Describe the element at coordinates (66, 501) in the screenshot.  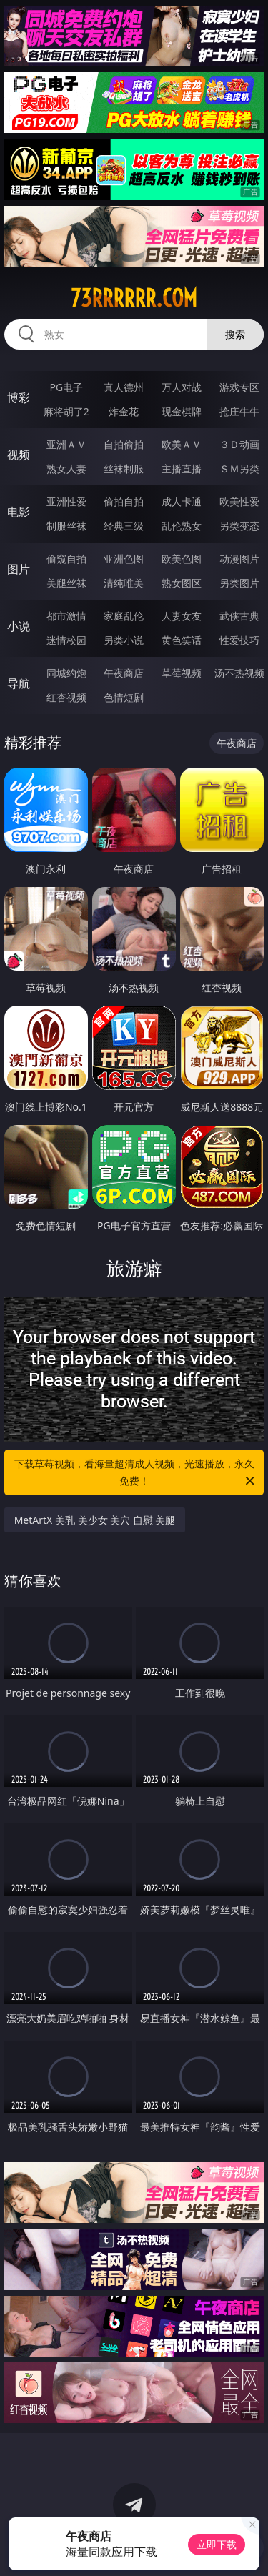
I see `亚洲性爱` at that location.